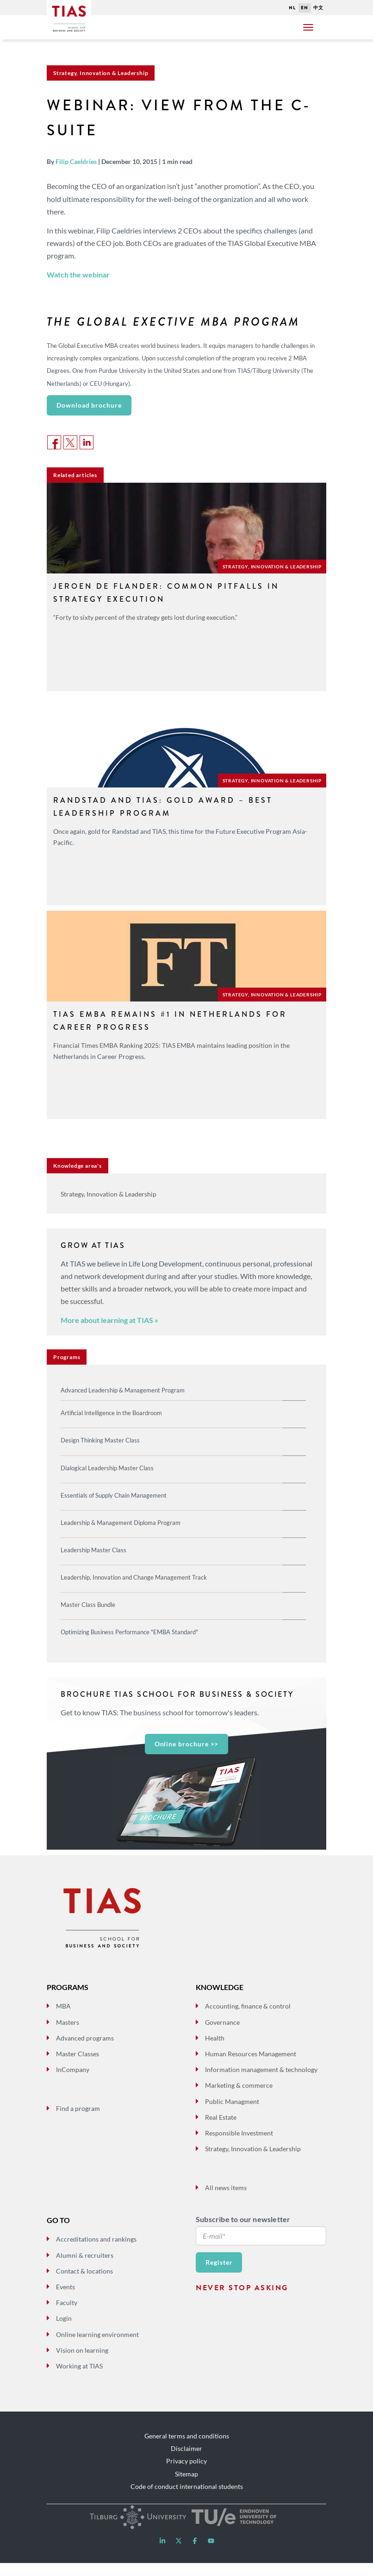  Describe the element at coordinates (114, 1495) in the screenshot. I see `Essentials of Supply Chain Management` at that location.